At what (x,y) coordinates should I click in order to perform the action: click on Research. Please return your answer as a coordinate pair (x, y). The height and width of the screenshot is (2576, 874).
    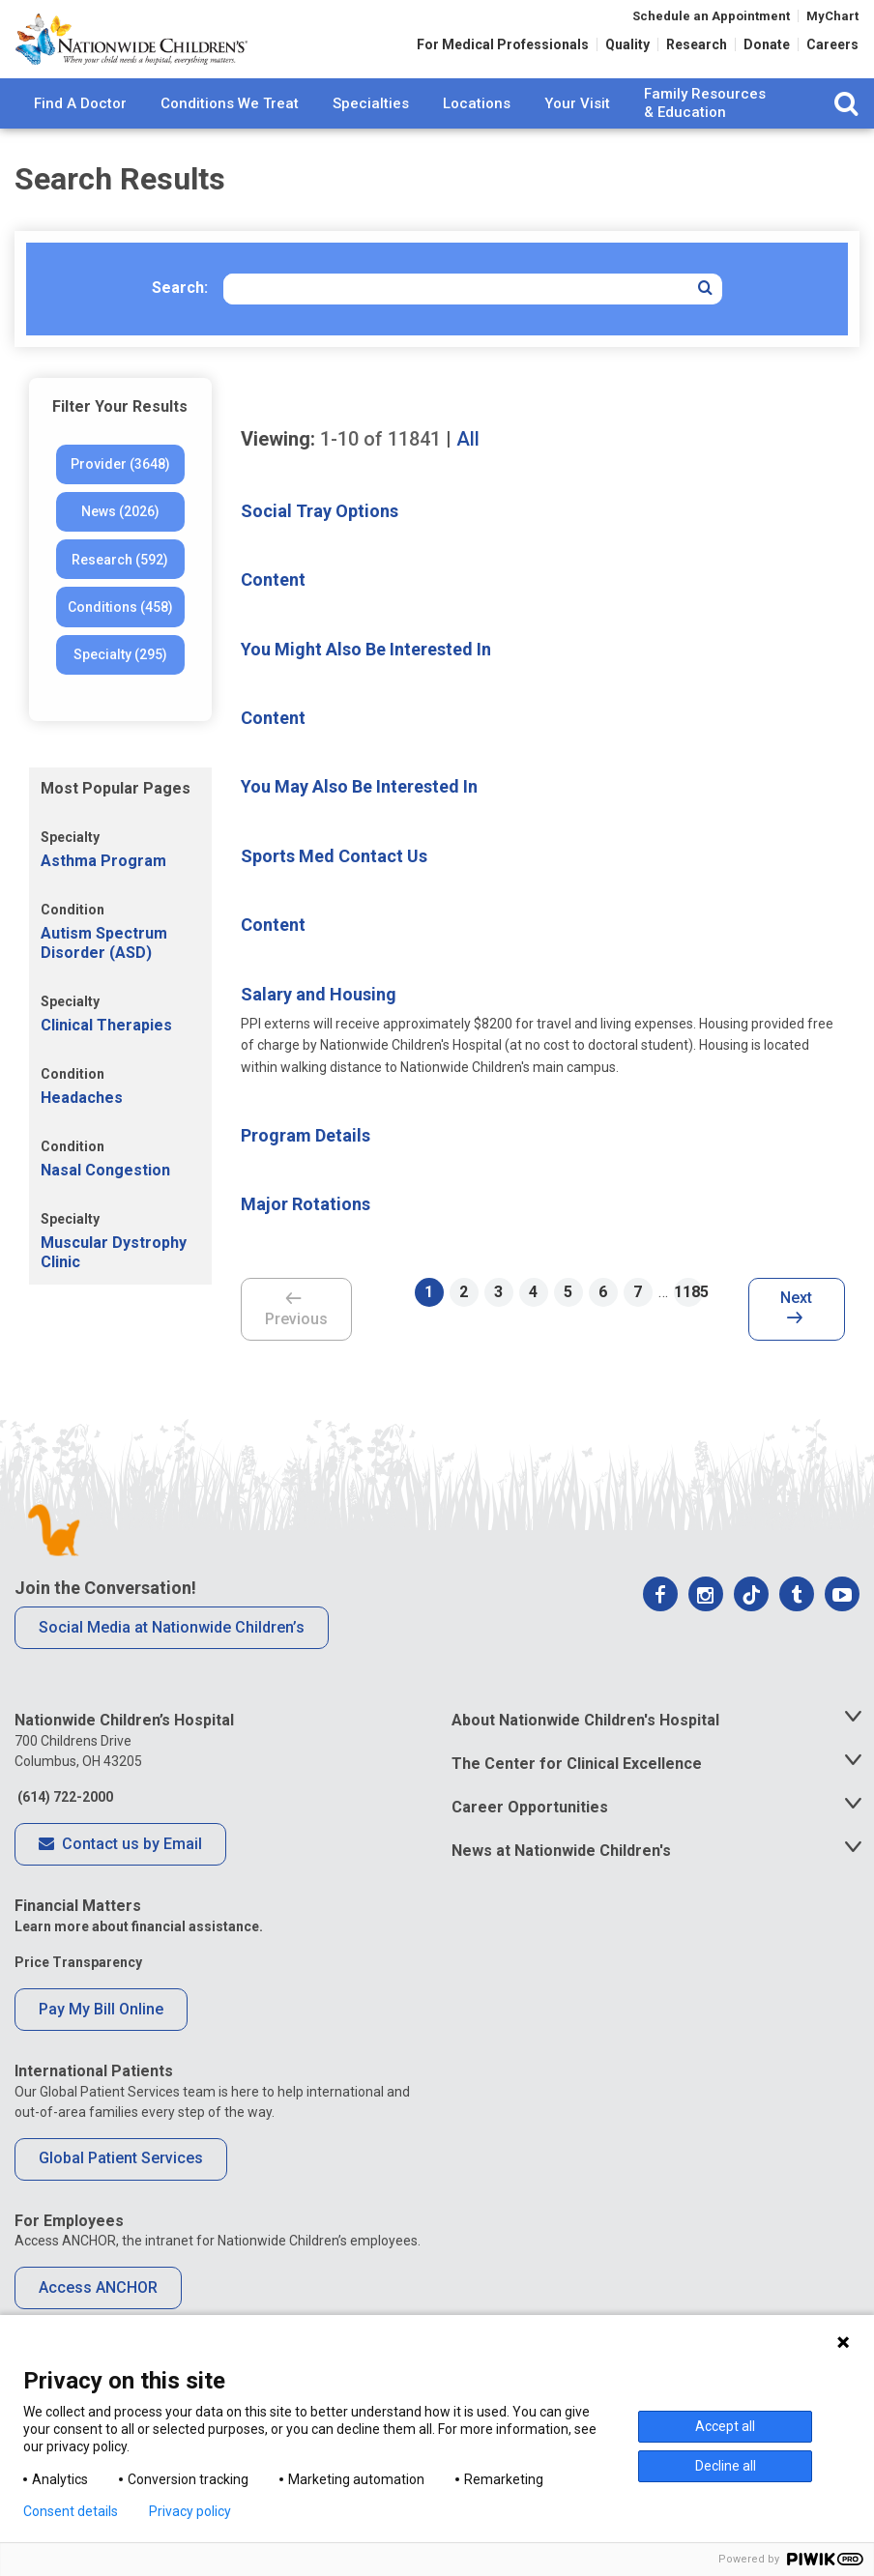
    Looking at the image, I should click on (696, 50).